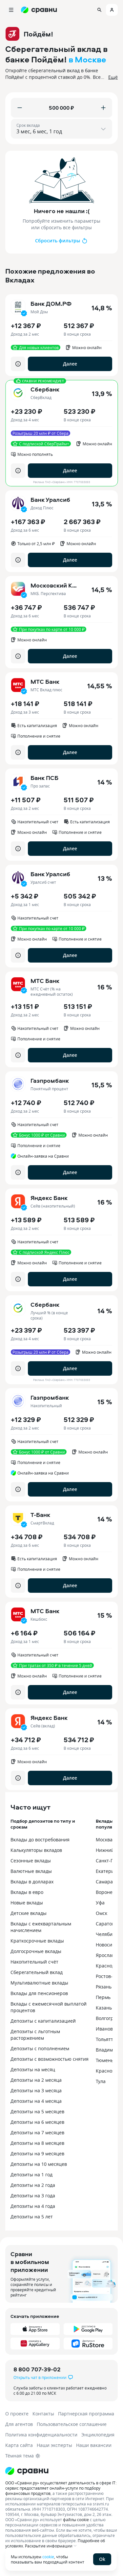 The width and height of the screenshot is (123, 2576). What do you see at coordinates (19, 2424) in the screenshot?
I see `Для агентов` at bounding box center [19, 2424].